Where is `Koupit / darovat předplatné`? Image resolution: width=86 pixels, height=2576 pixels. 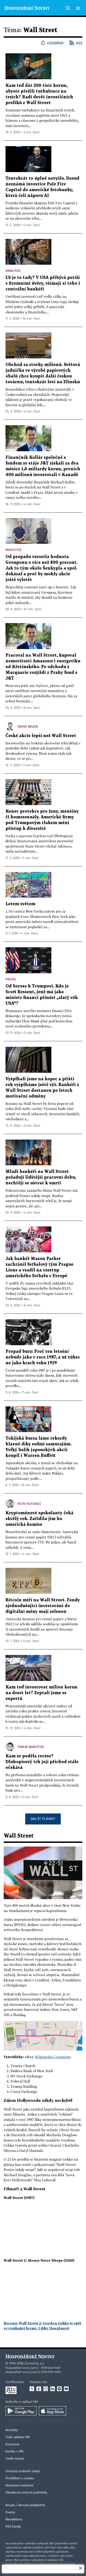
Koupit / darovat předplatné is located at coordinates (25, 2505).